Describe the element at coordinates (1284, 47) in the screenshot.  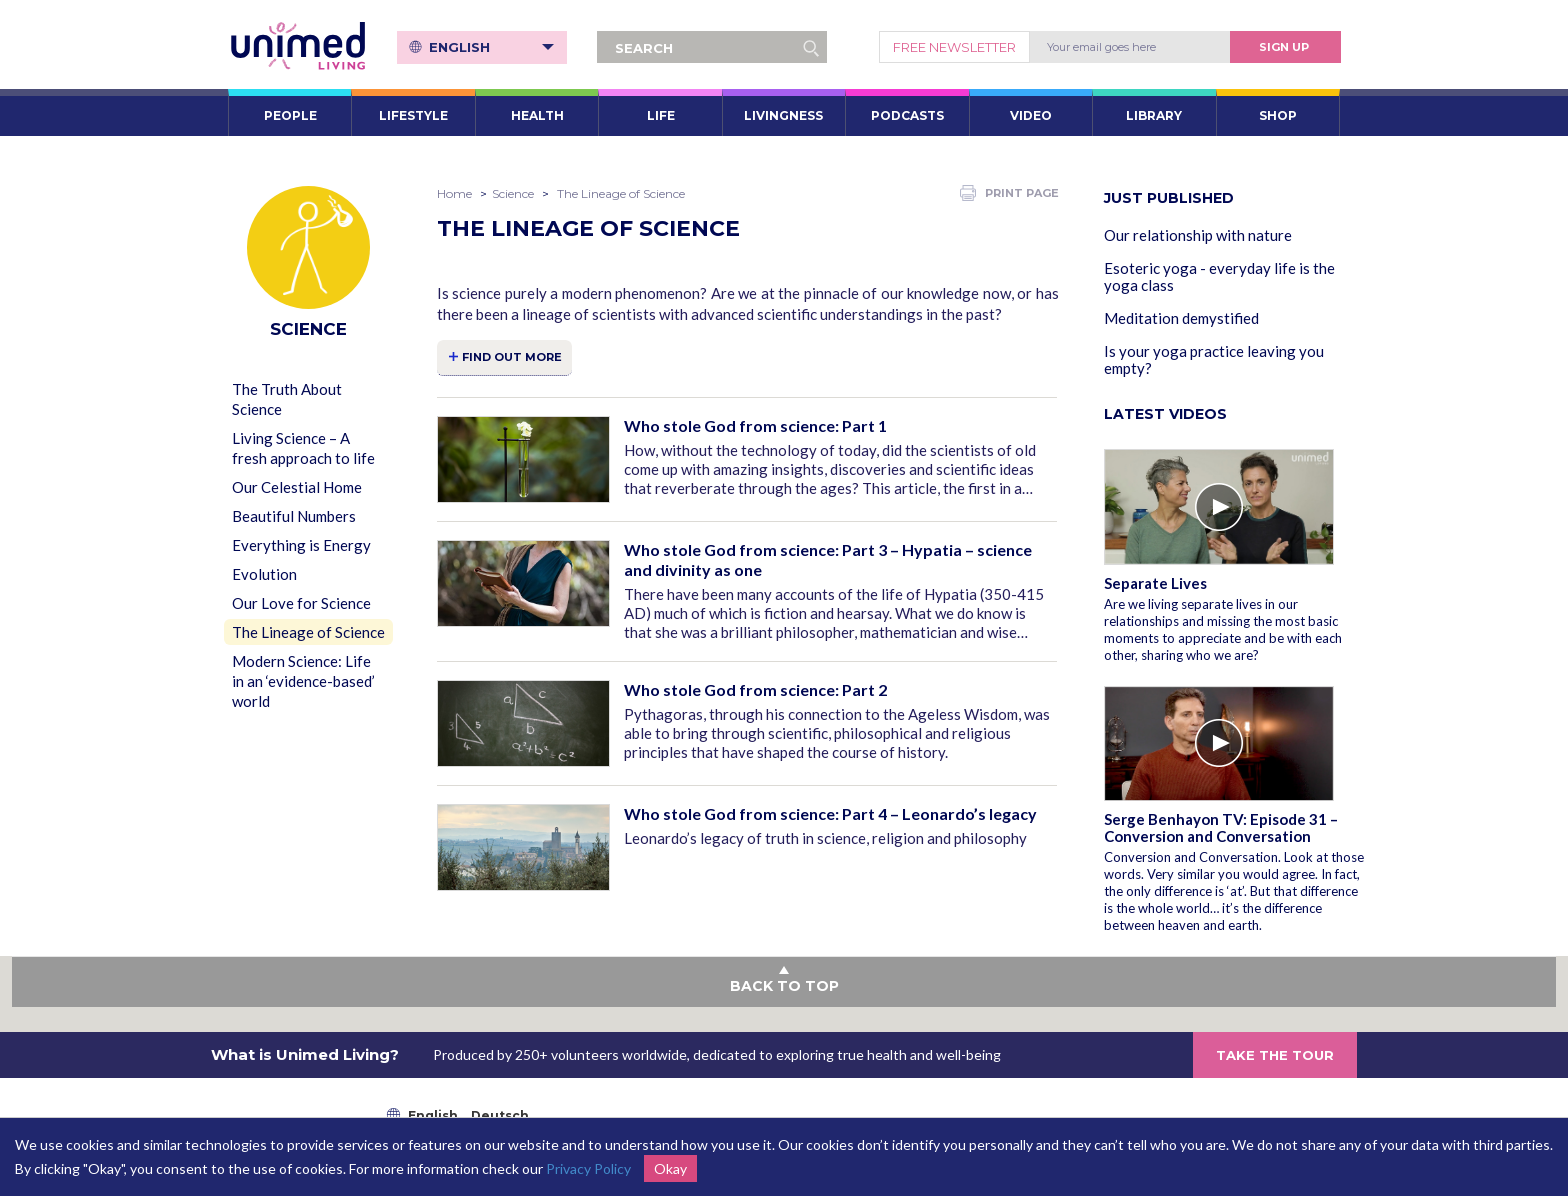
I see `Sign Up` at that location.